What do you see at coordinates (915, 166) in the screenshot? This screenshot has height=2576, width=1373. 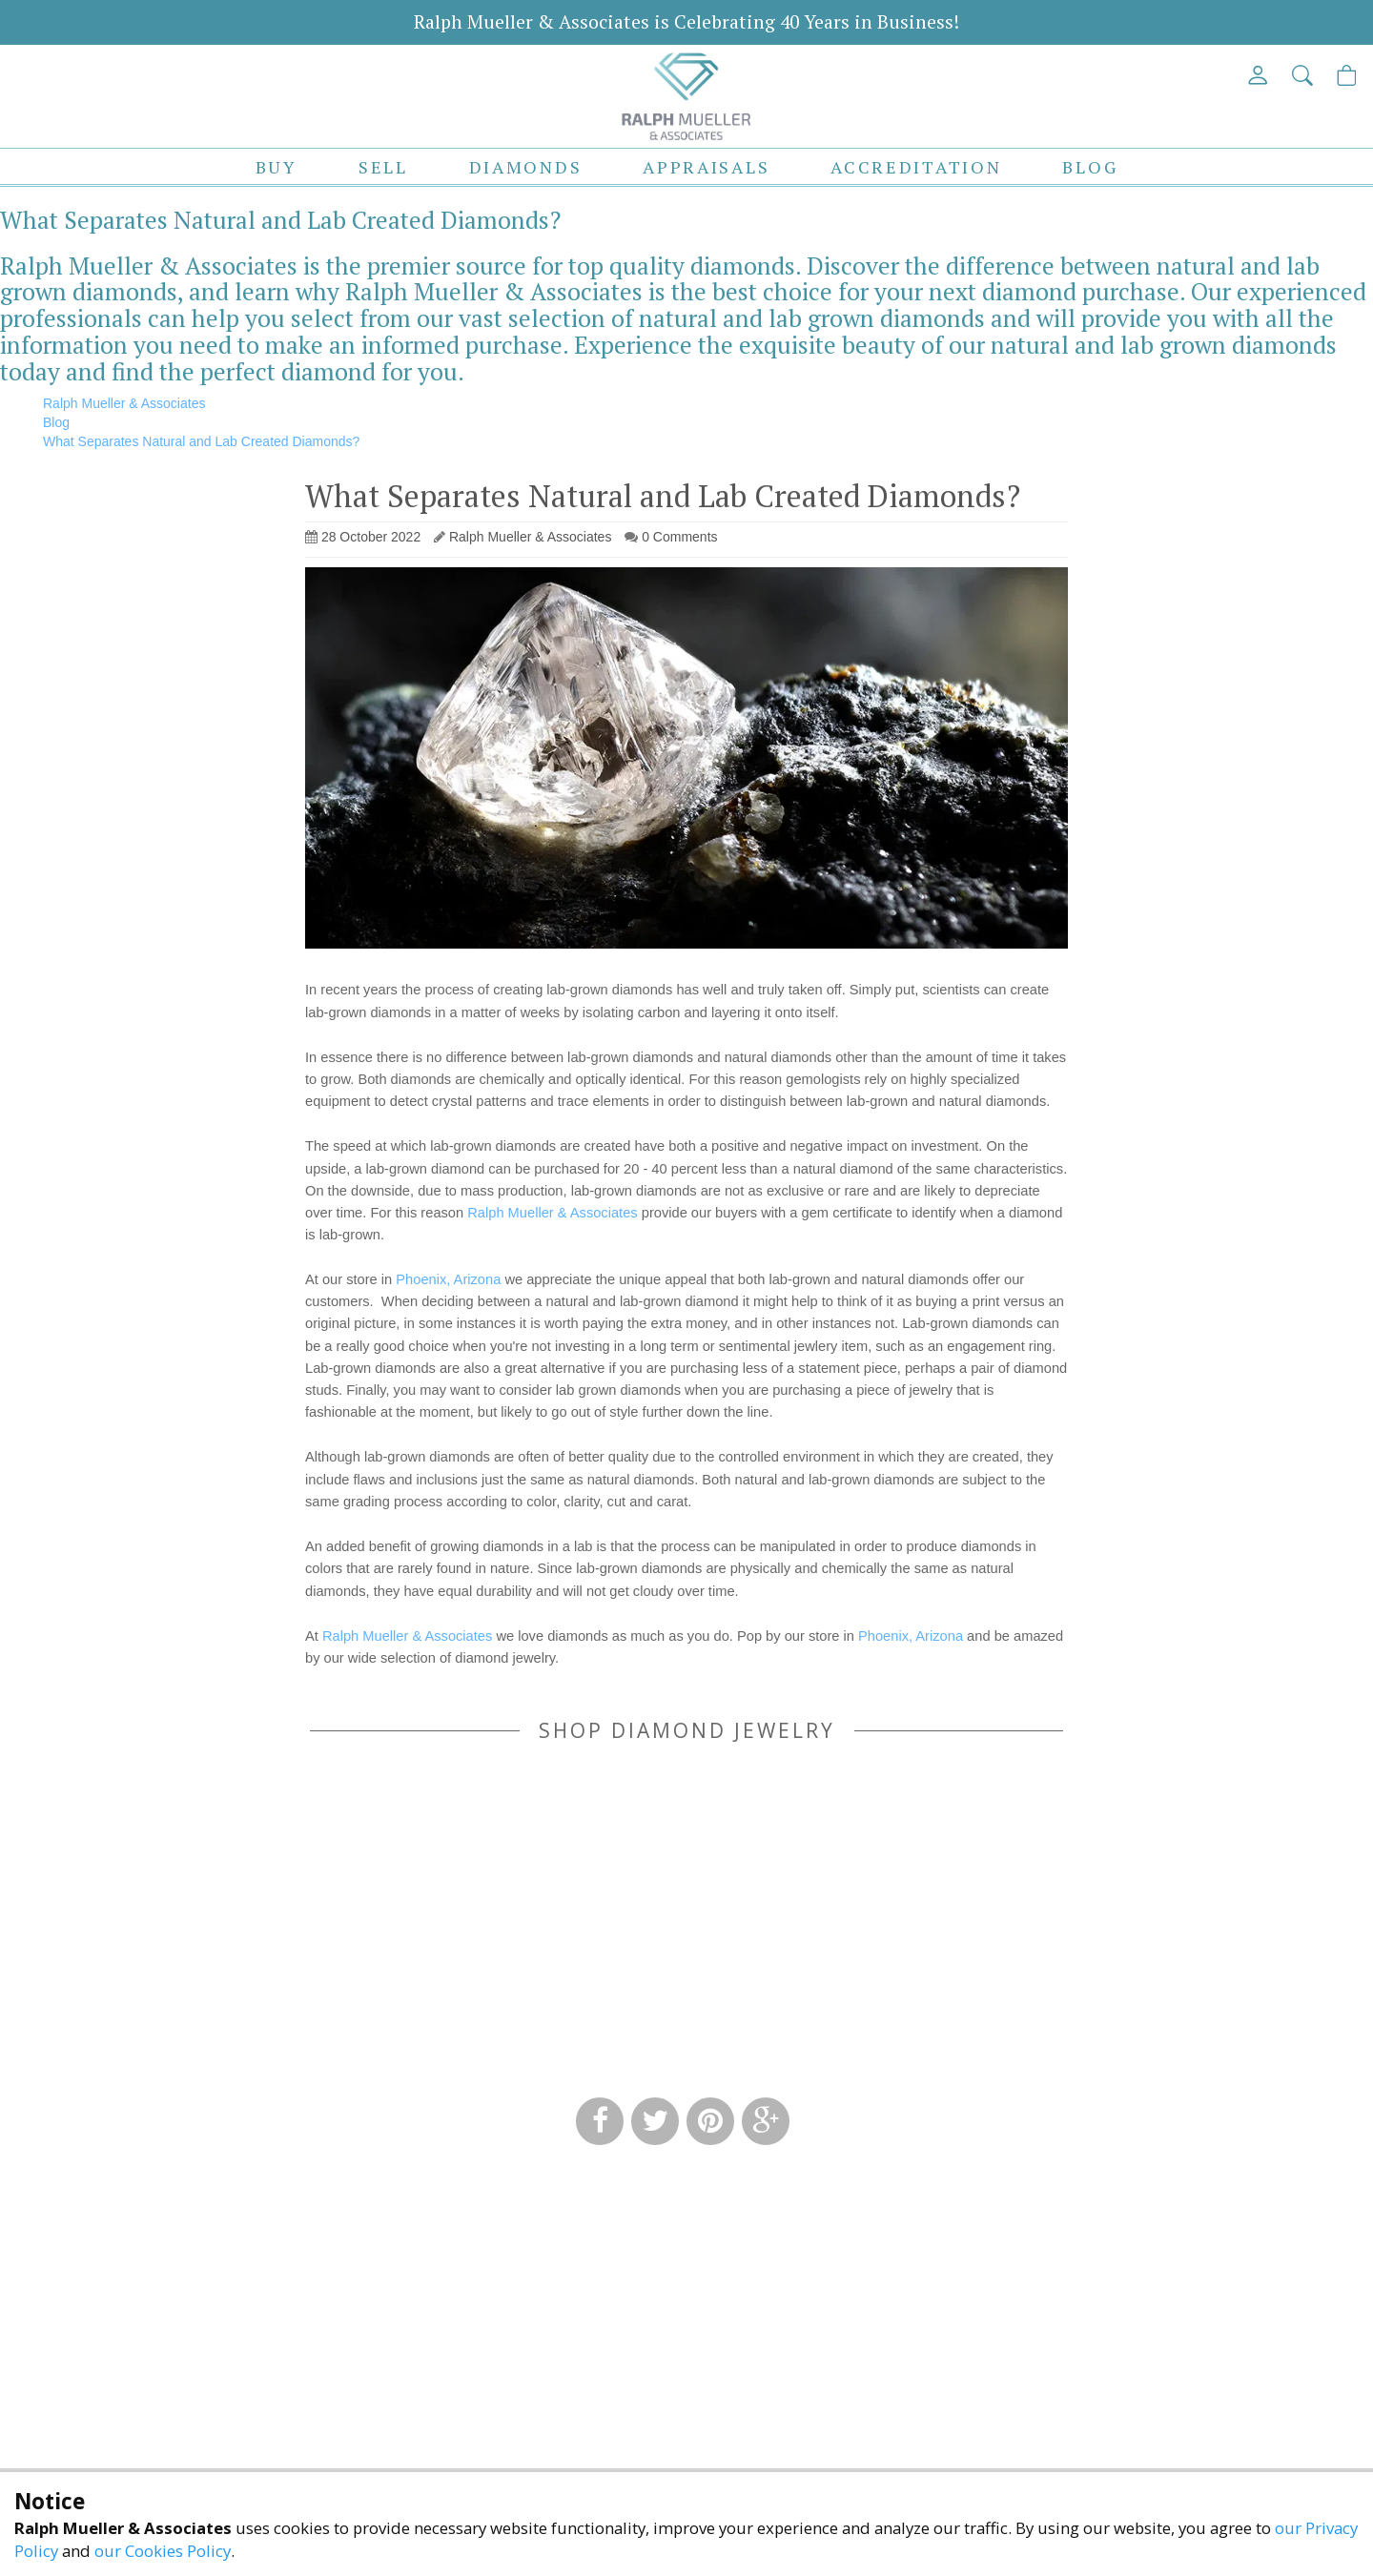 I see `Accreditation` at bounding box center [915, 166].